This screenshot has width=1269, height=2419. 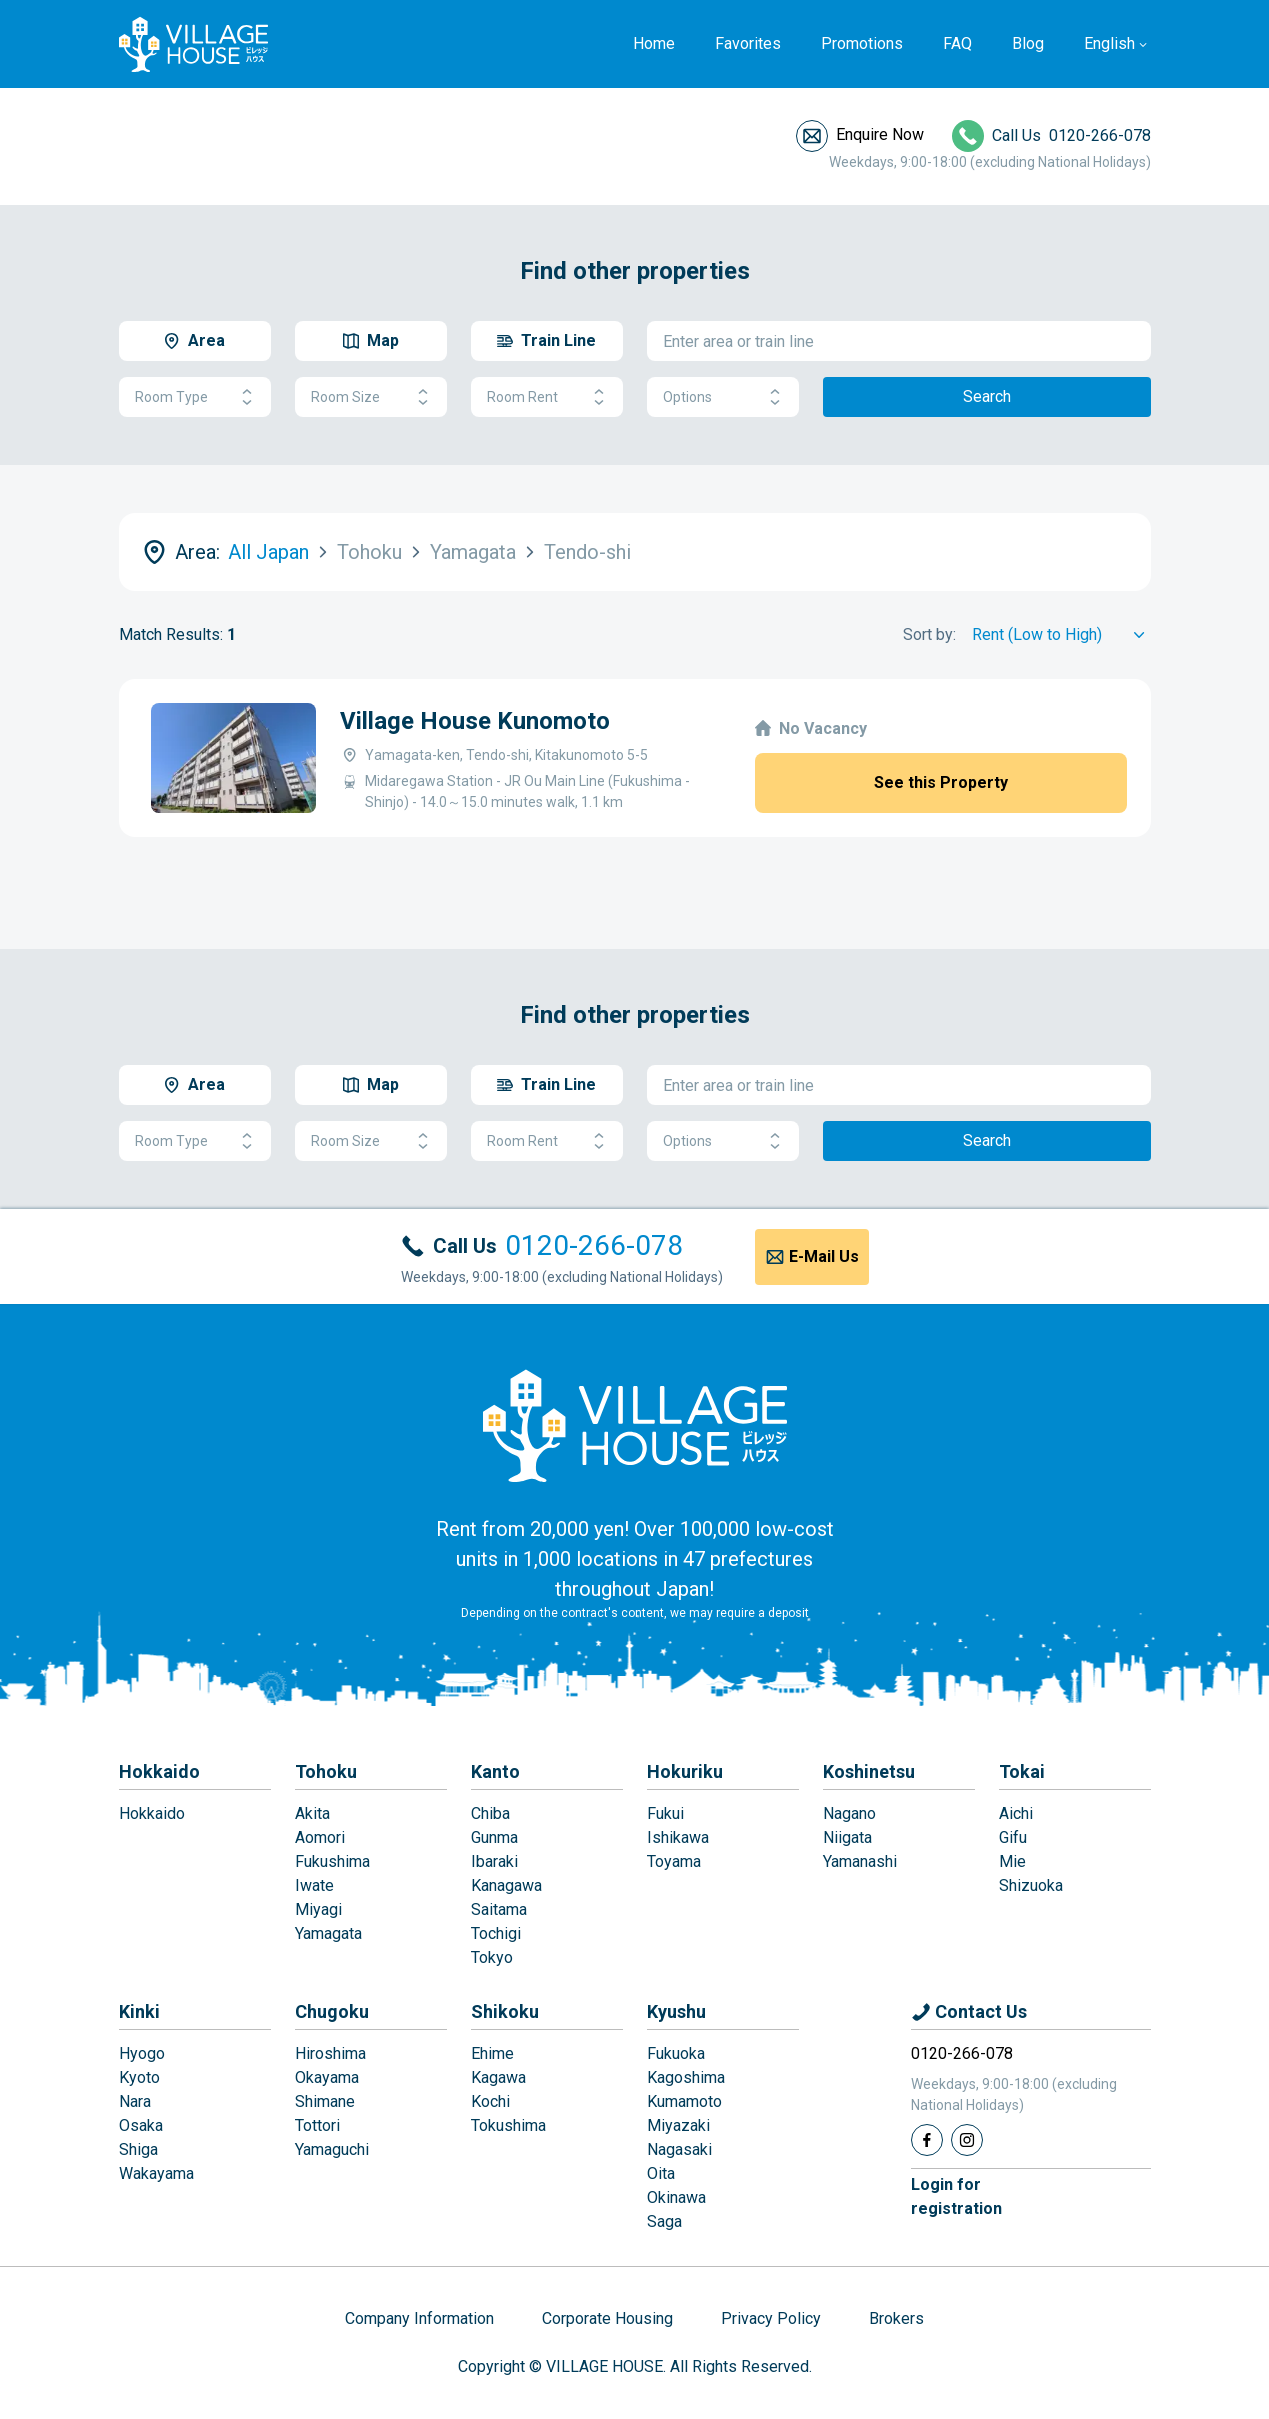 What do you see at coordinates (860, 1861) in the screenshot?
I see `Yamanashi` at bounding box center [860, 1861].